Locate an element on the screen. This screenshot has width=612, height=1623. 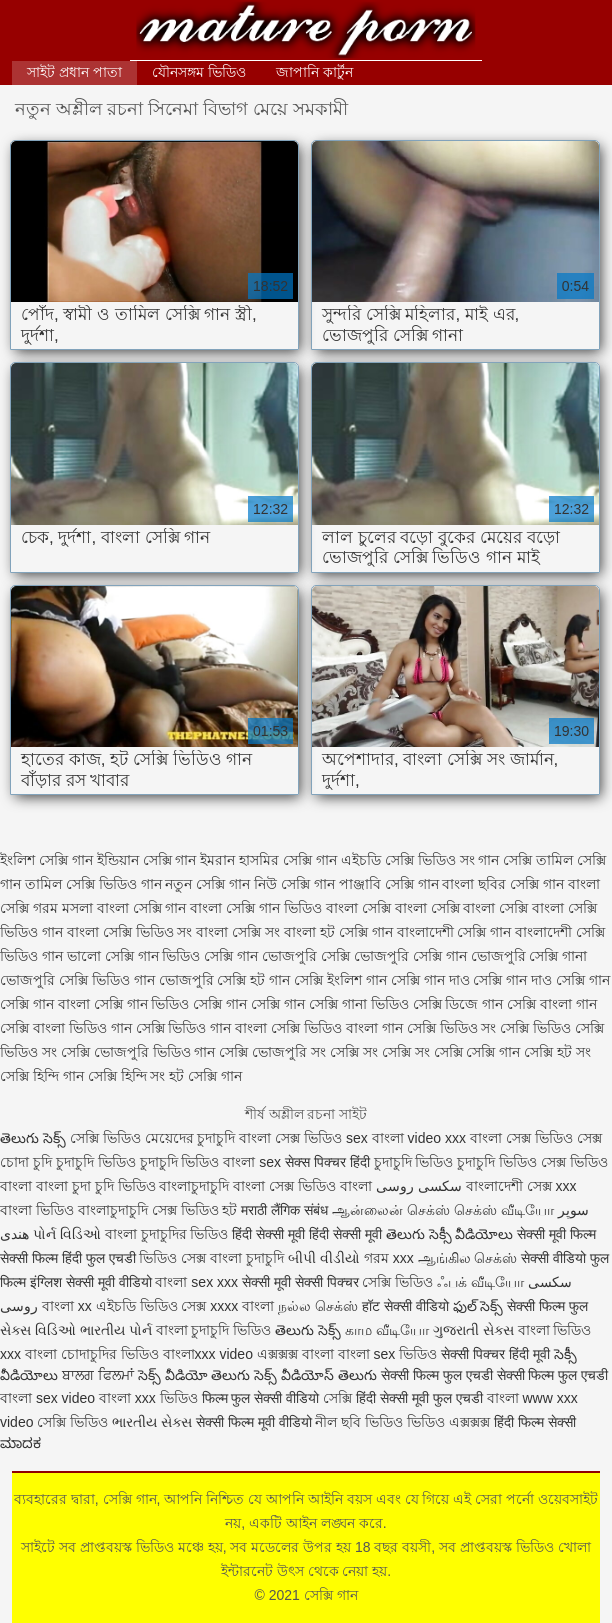
సెక్స్ వీడియోస్ తెలుగు is located at coordinates (315, 1375).